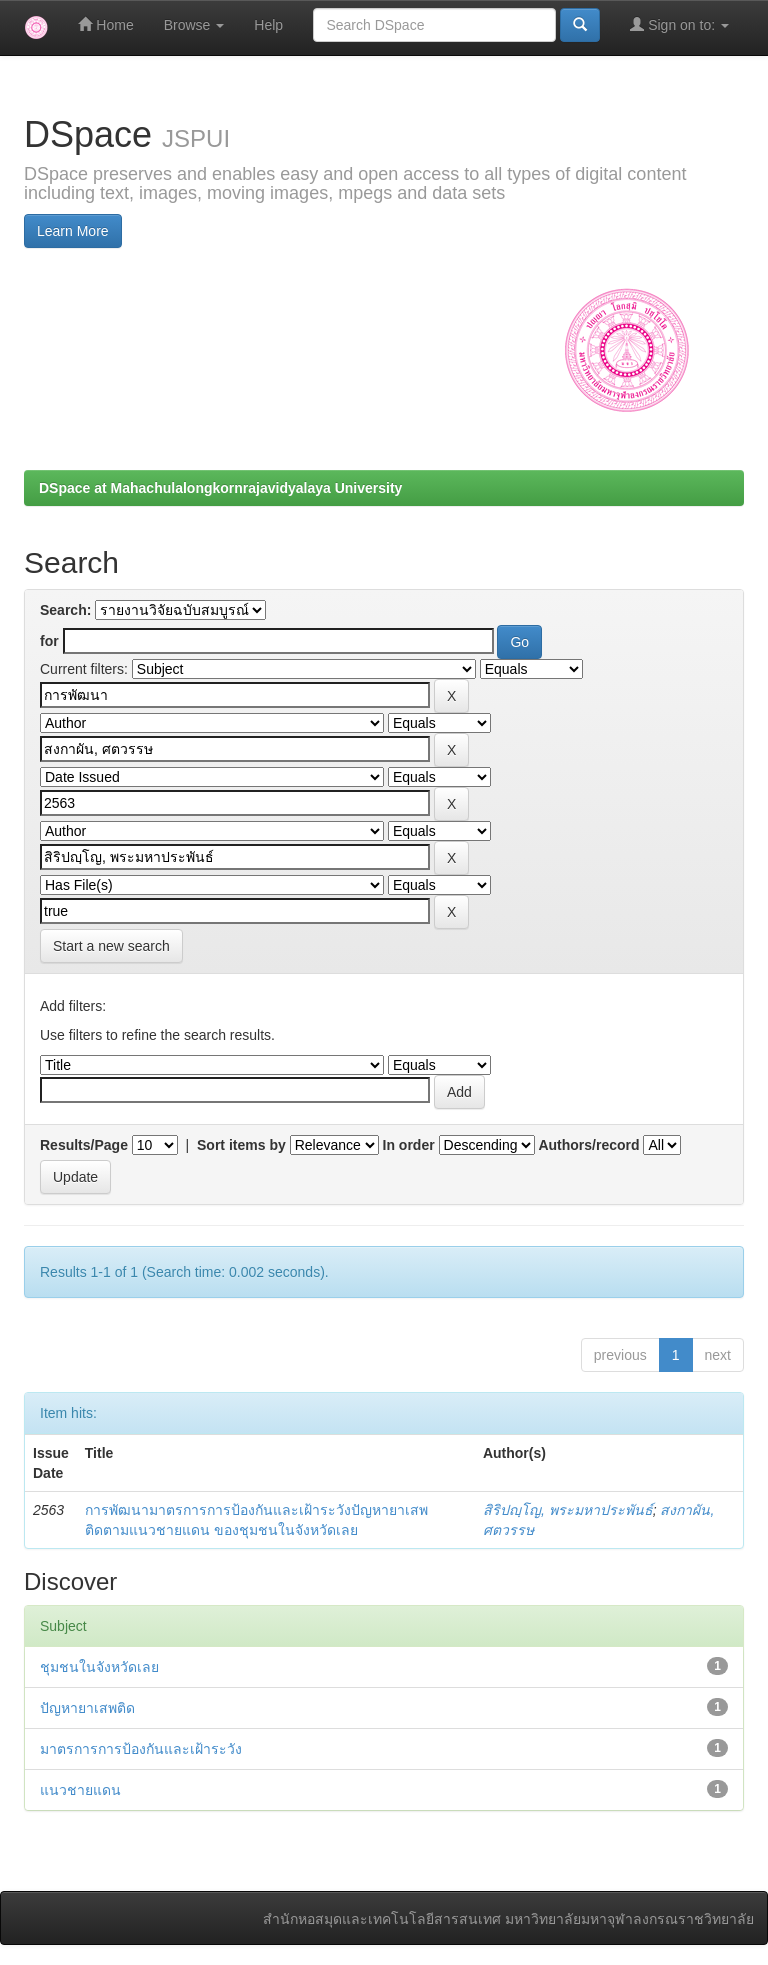 The width and height of the screenshot is (768, 1965). What do you see at coordinates (105, 24) in the screenshot?
I see `Home` at bounding box center [105, 24].